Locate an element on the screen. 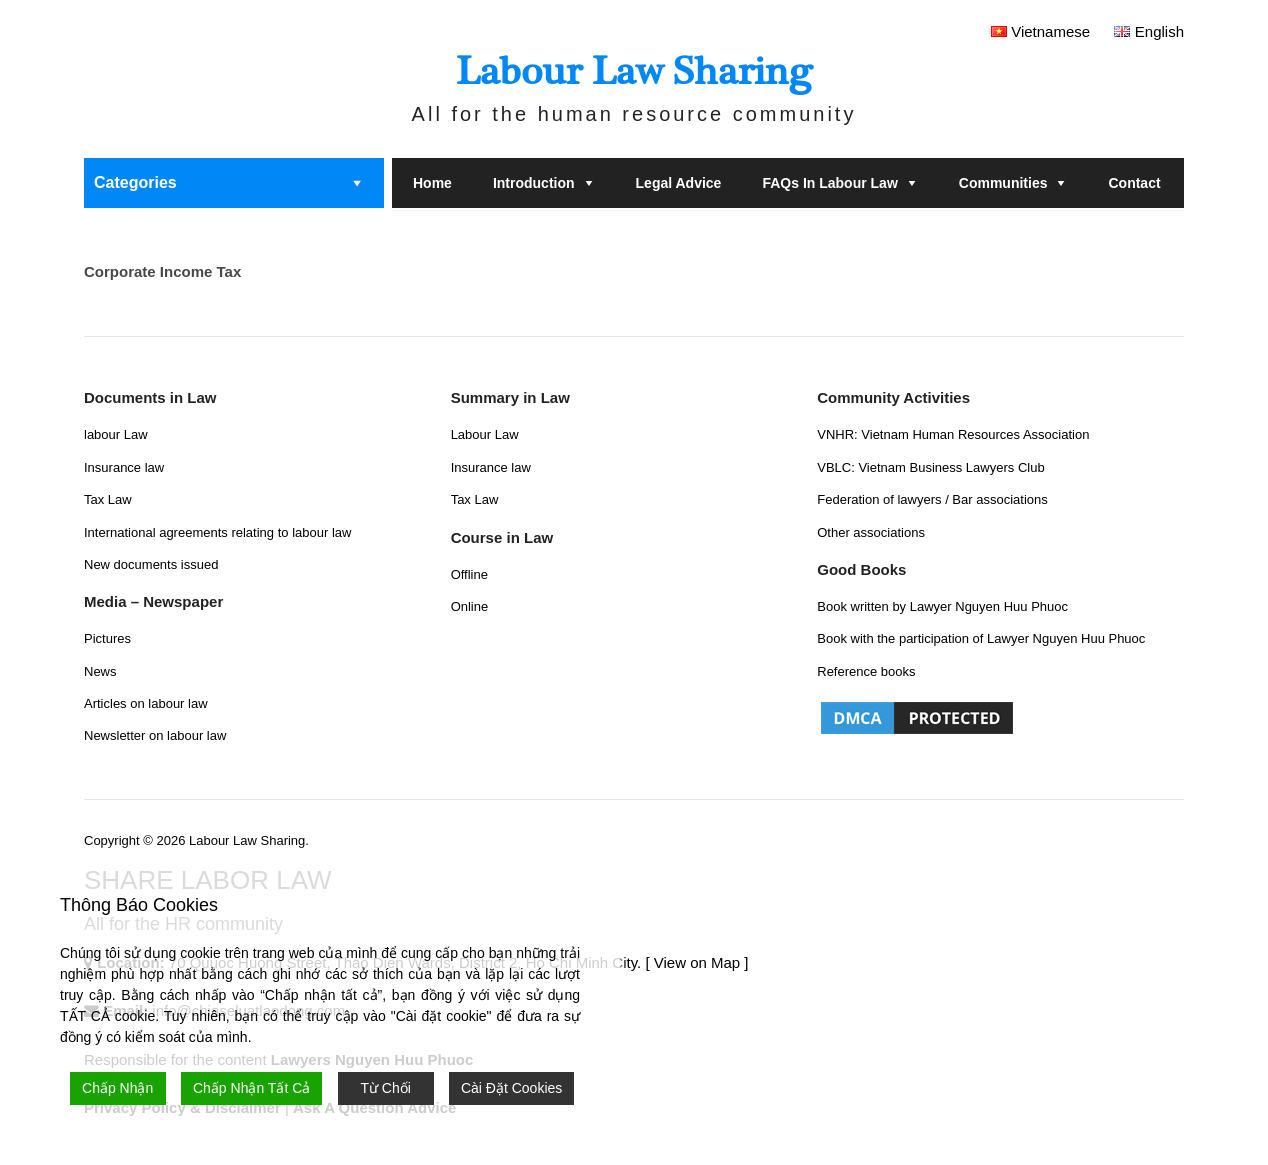  labour Law is located at coordinates (116, 434).